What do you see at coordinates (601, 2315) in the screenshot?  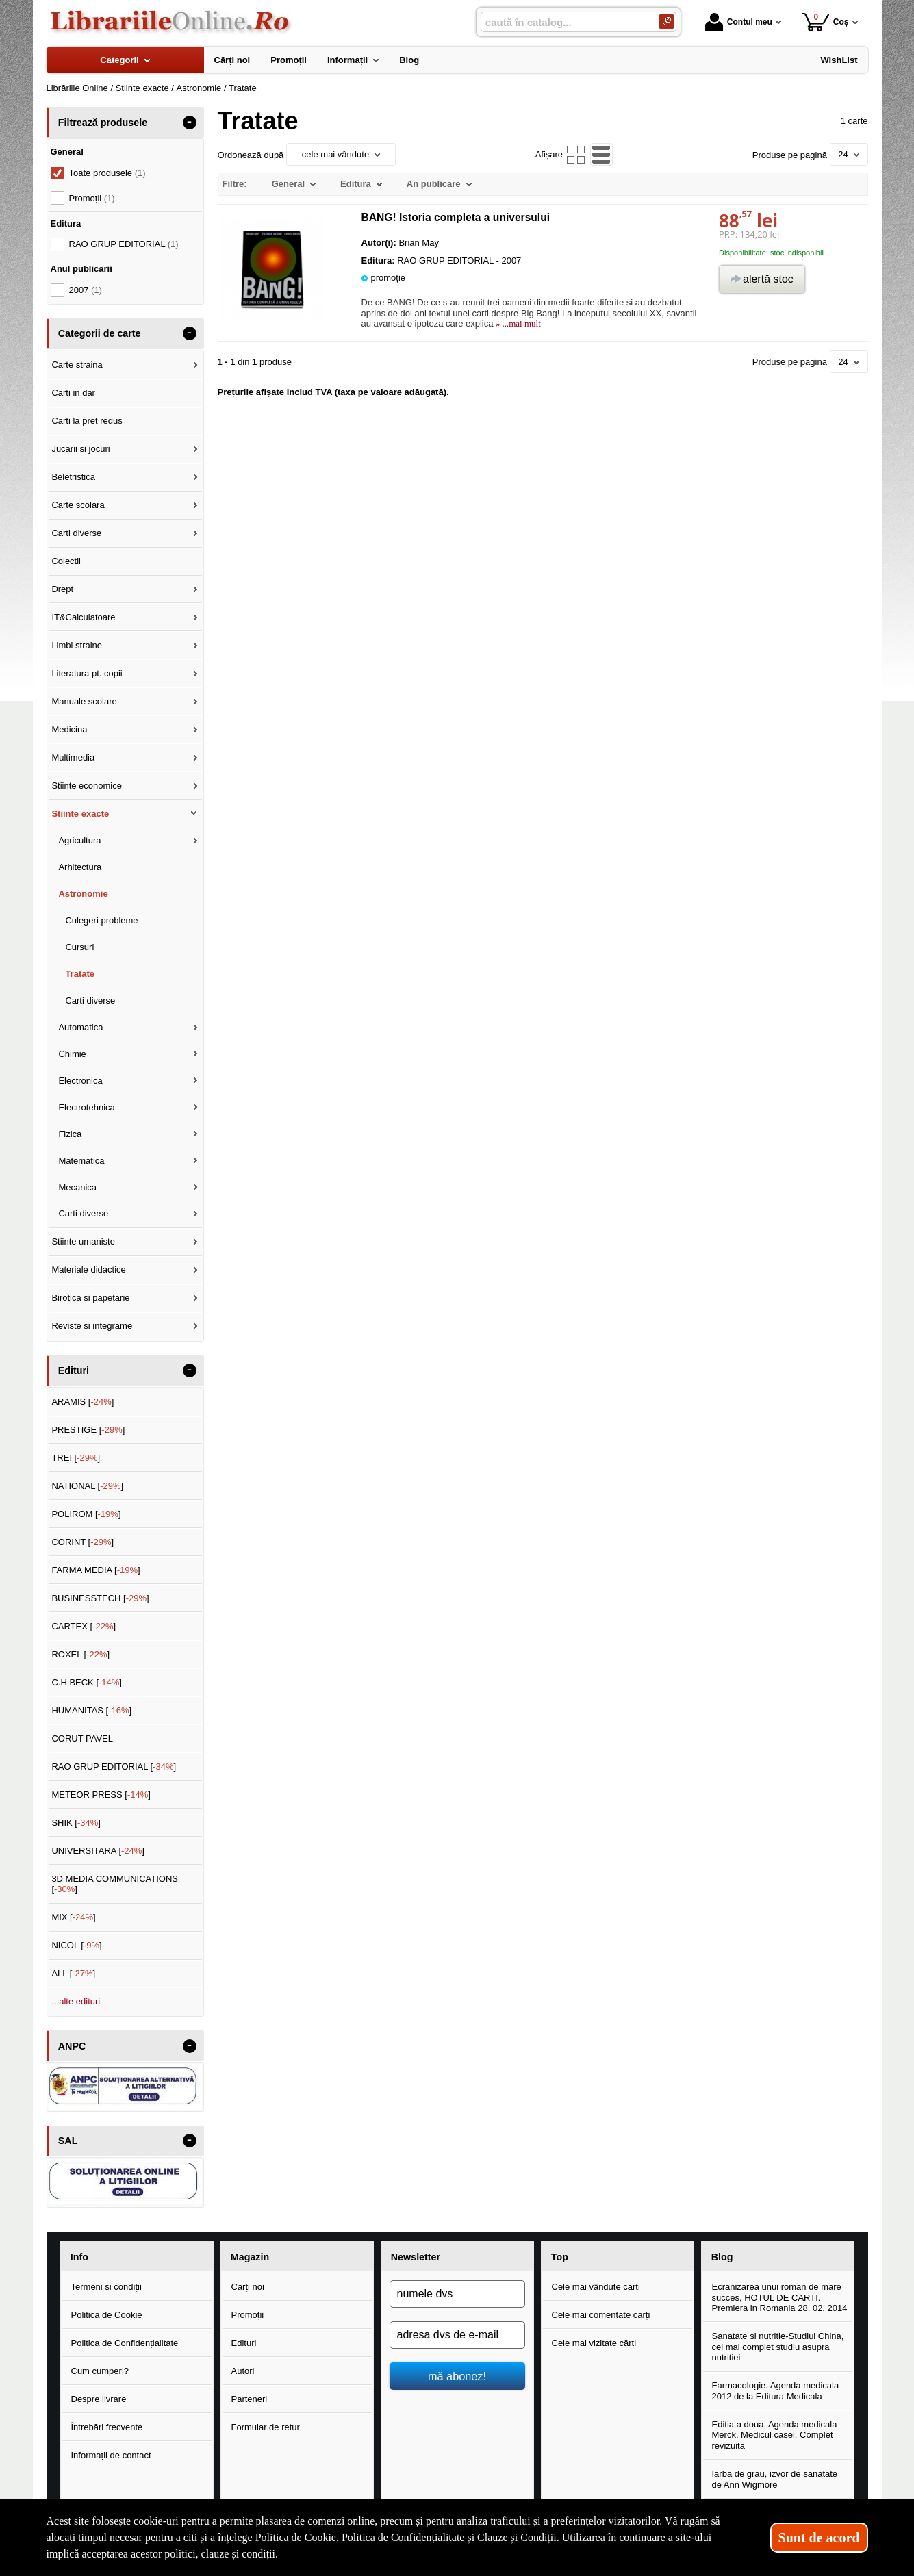 I see `Cele mai comentate cărți` at bounding box center [601, 2315].